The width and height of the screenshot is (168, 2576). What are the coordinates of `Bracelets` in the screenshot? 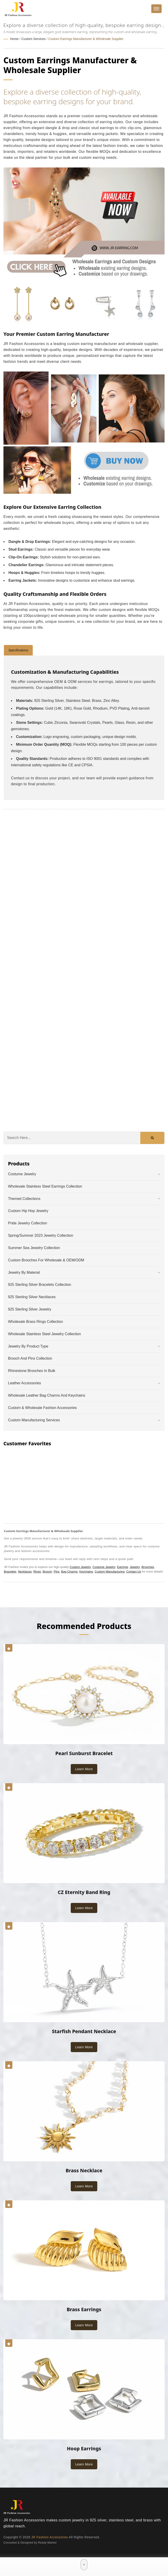 It's located at (10, 1571).